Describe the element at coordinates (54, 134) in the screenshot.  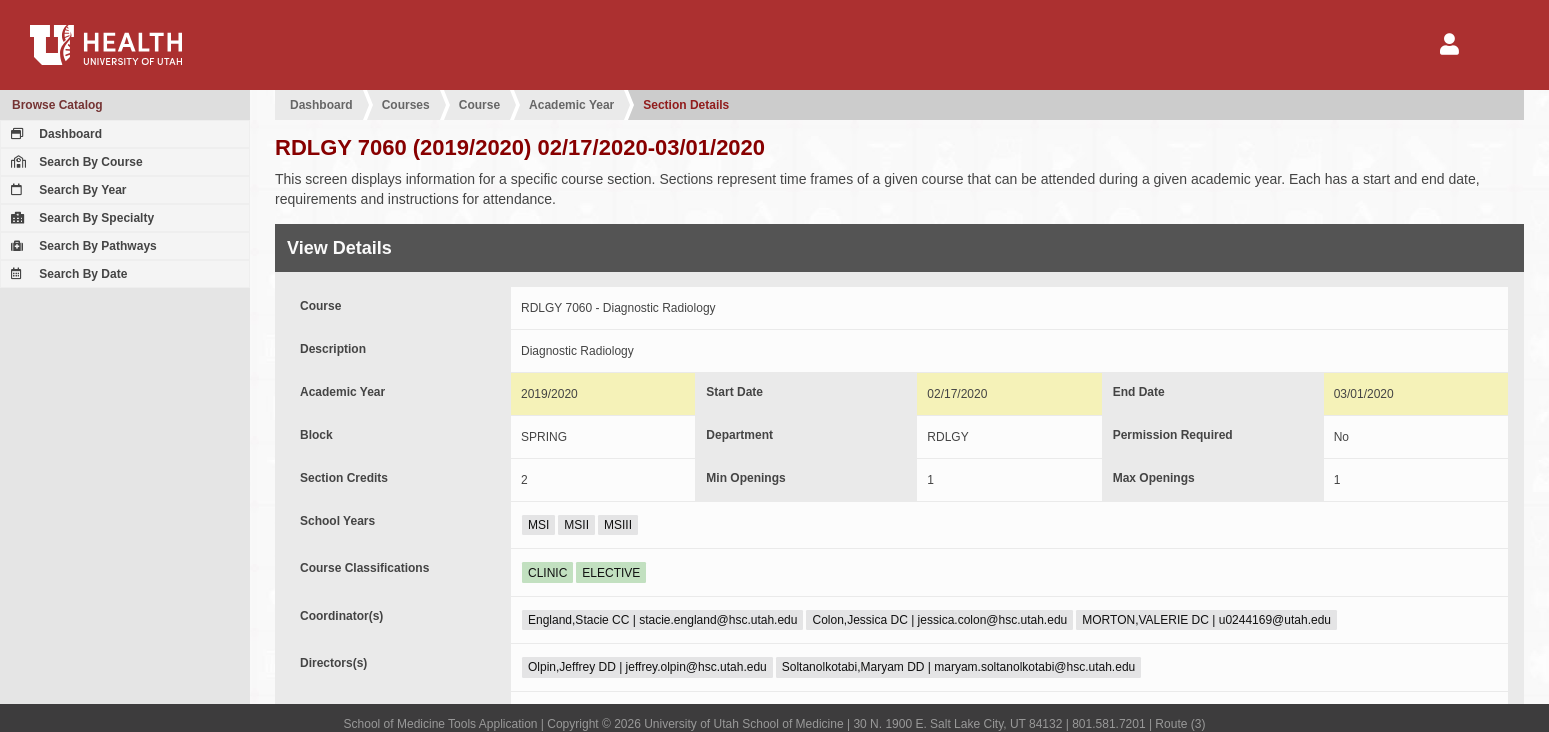
I see `Dashboard` at that location.